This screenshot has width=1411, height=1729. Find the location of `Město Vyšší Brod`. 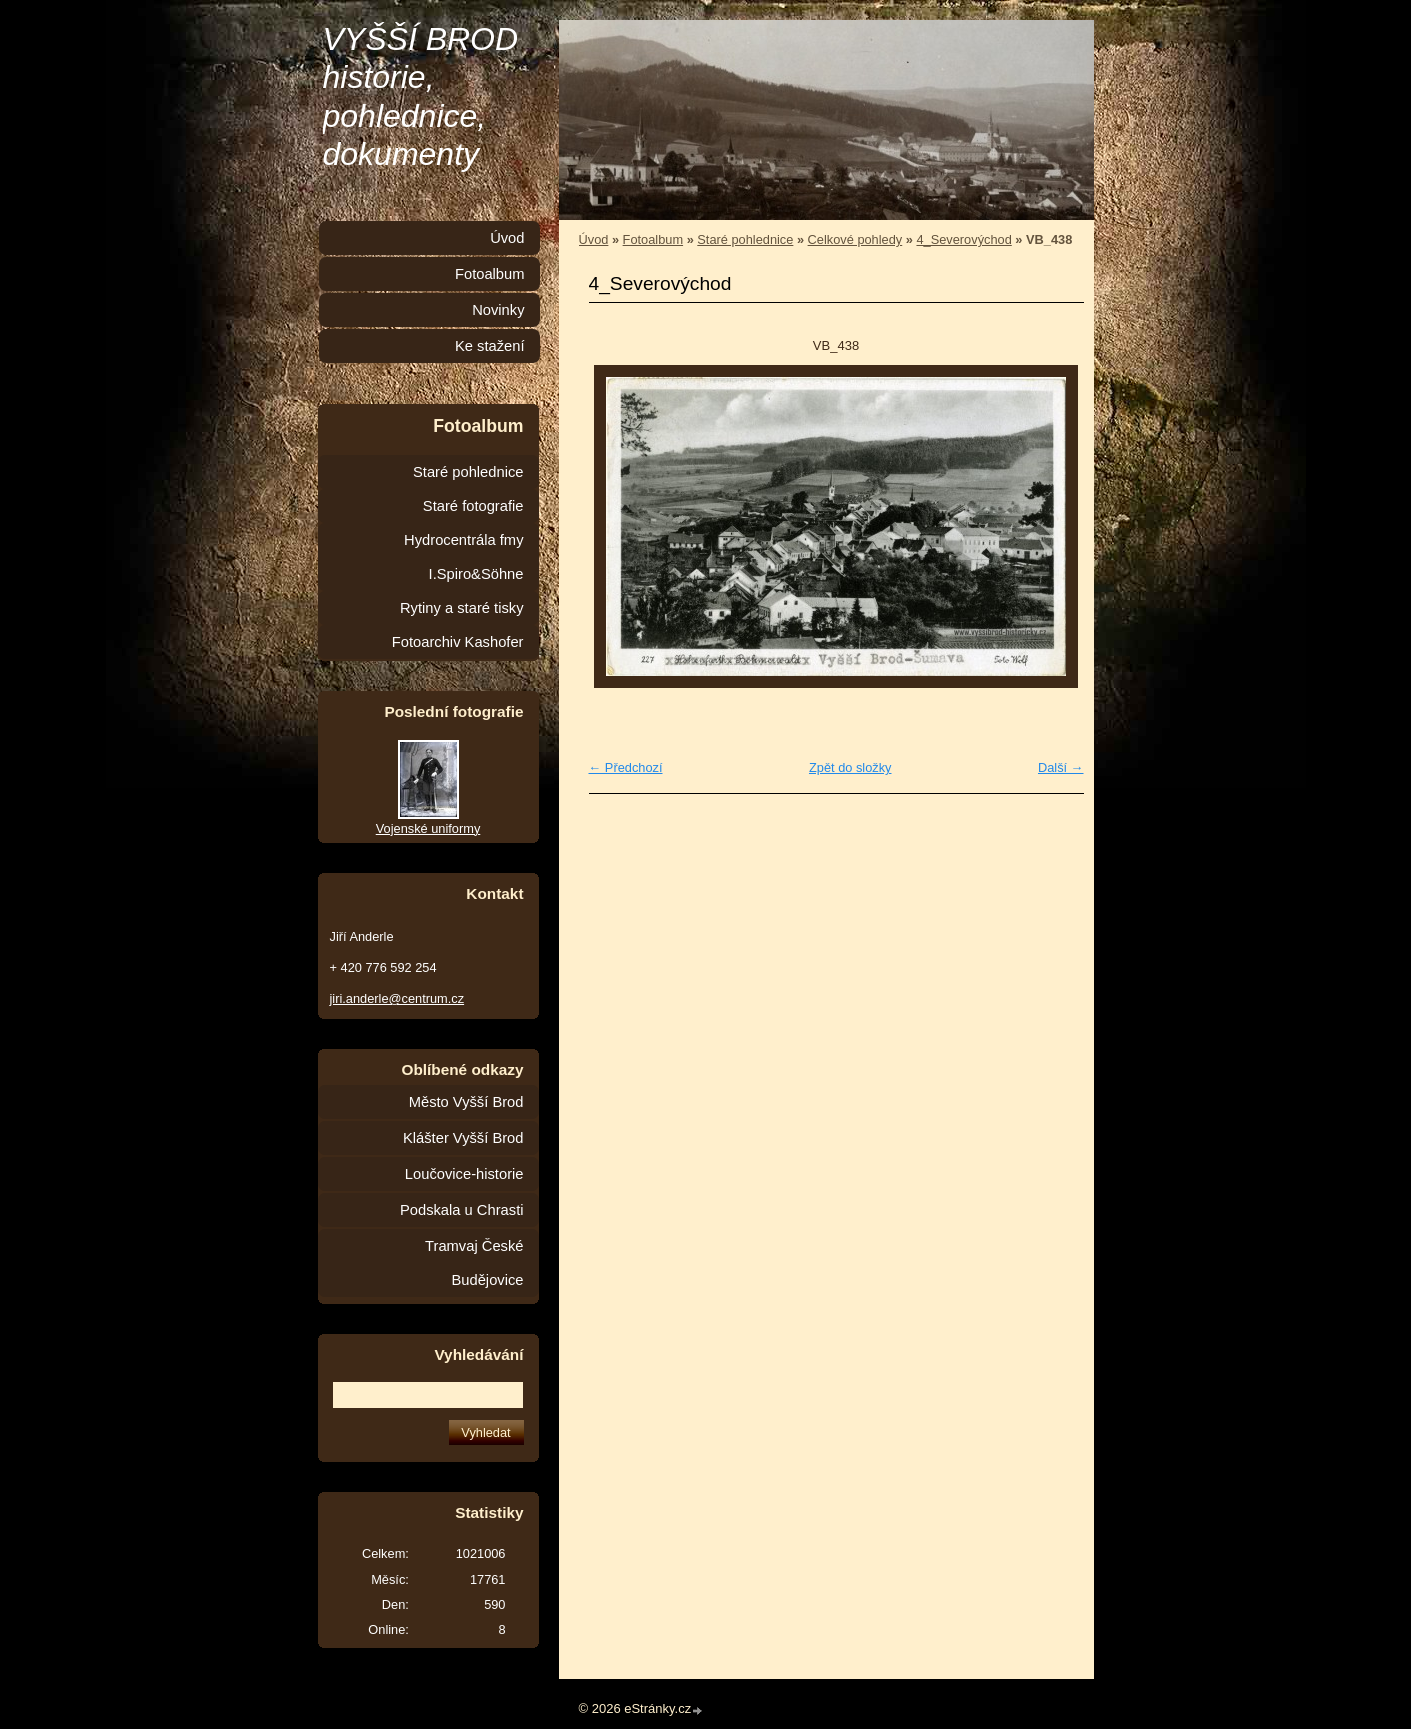

Město Vyšší Brod is located at coordinates (466, 1102).